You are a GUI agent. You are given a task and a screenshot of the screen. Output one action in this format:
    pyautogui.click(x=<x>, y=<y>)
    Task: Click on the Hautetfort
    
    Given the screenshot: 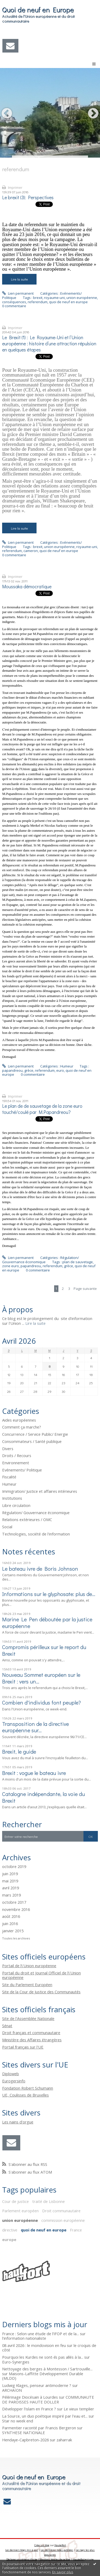 What is the action you would take?
    pyautogui.click(x=60, y=2545)
    